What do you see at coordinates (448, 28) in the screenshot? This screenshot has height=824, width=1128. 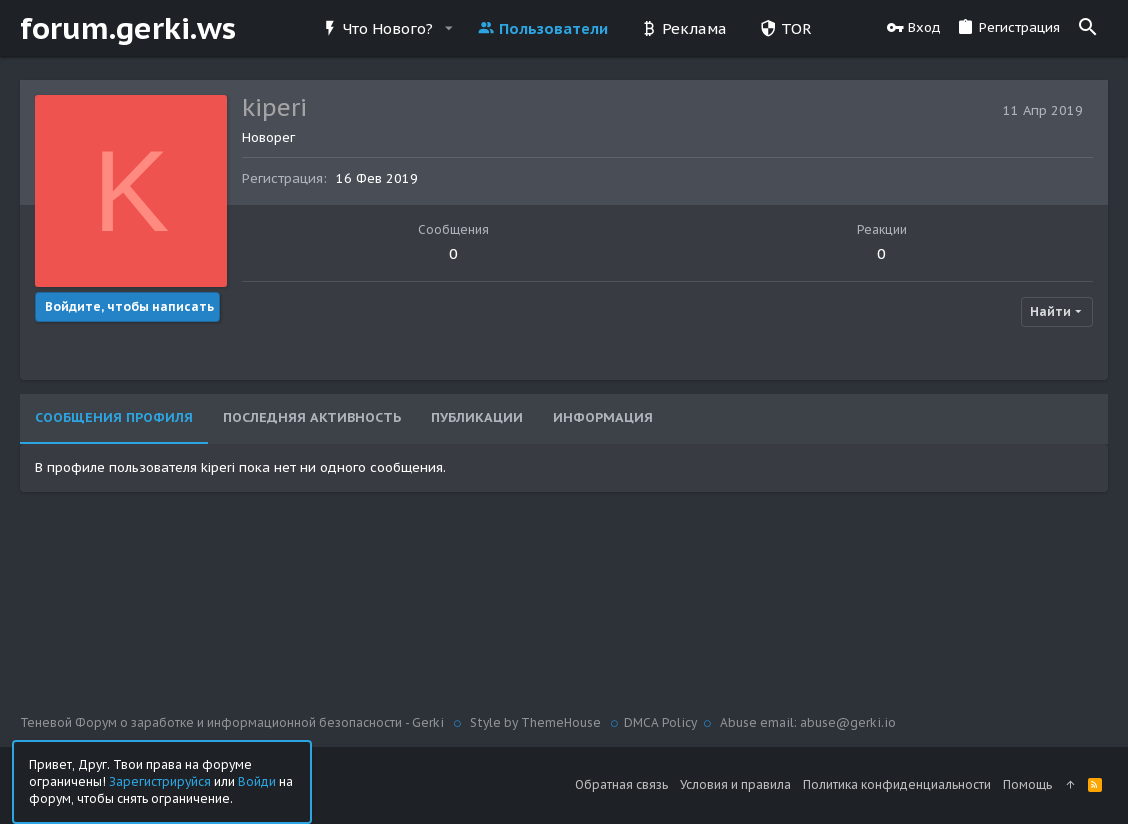 I see `[button]` at bounding box center [448, 28].